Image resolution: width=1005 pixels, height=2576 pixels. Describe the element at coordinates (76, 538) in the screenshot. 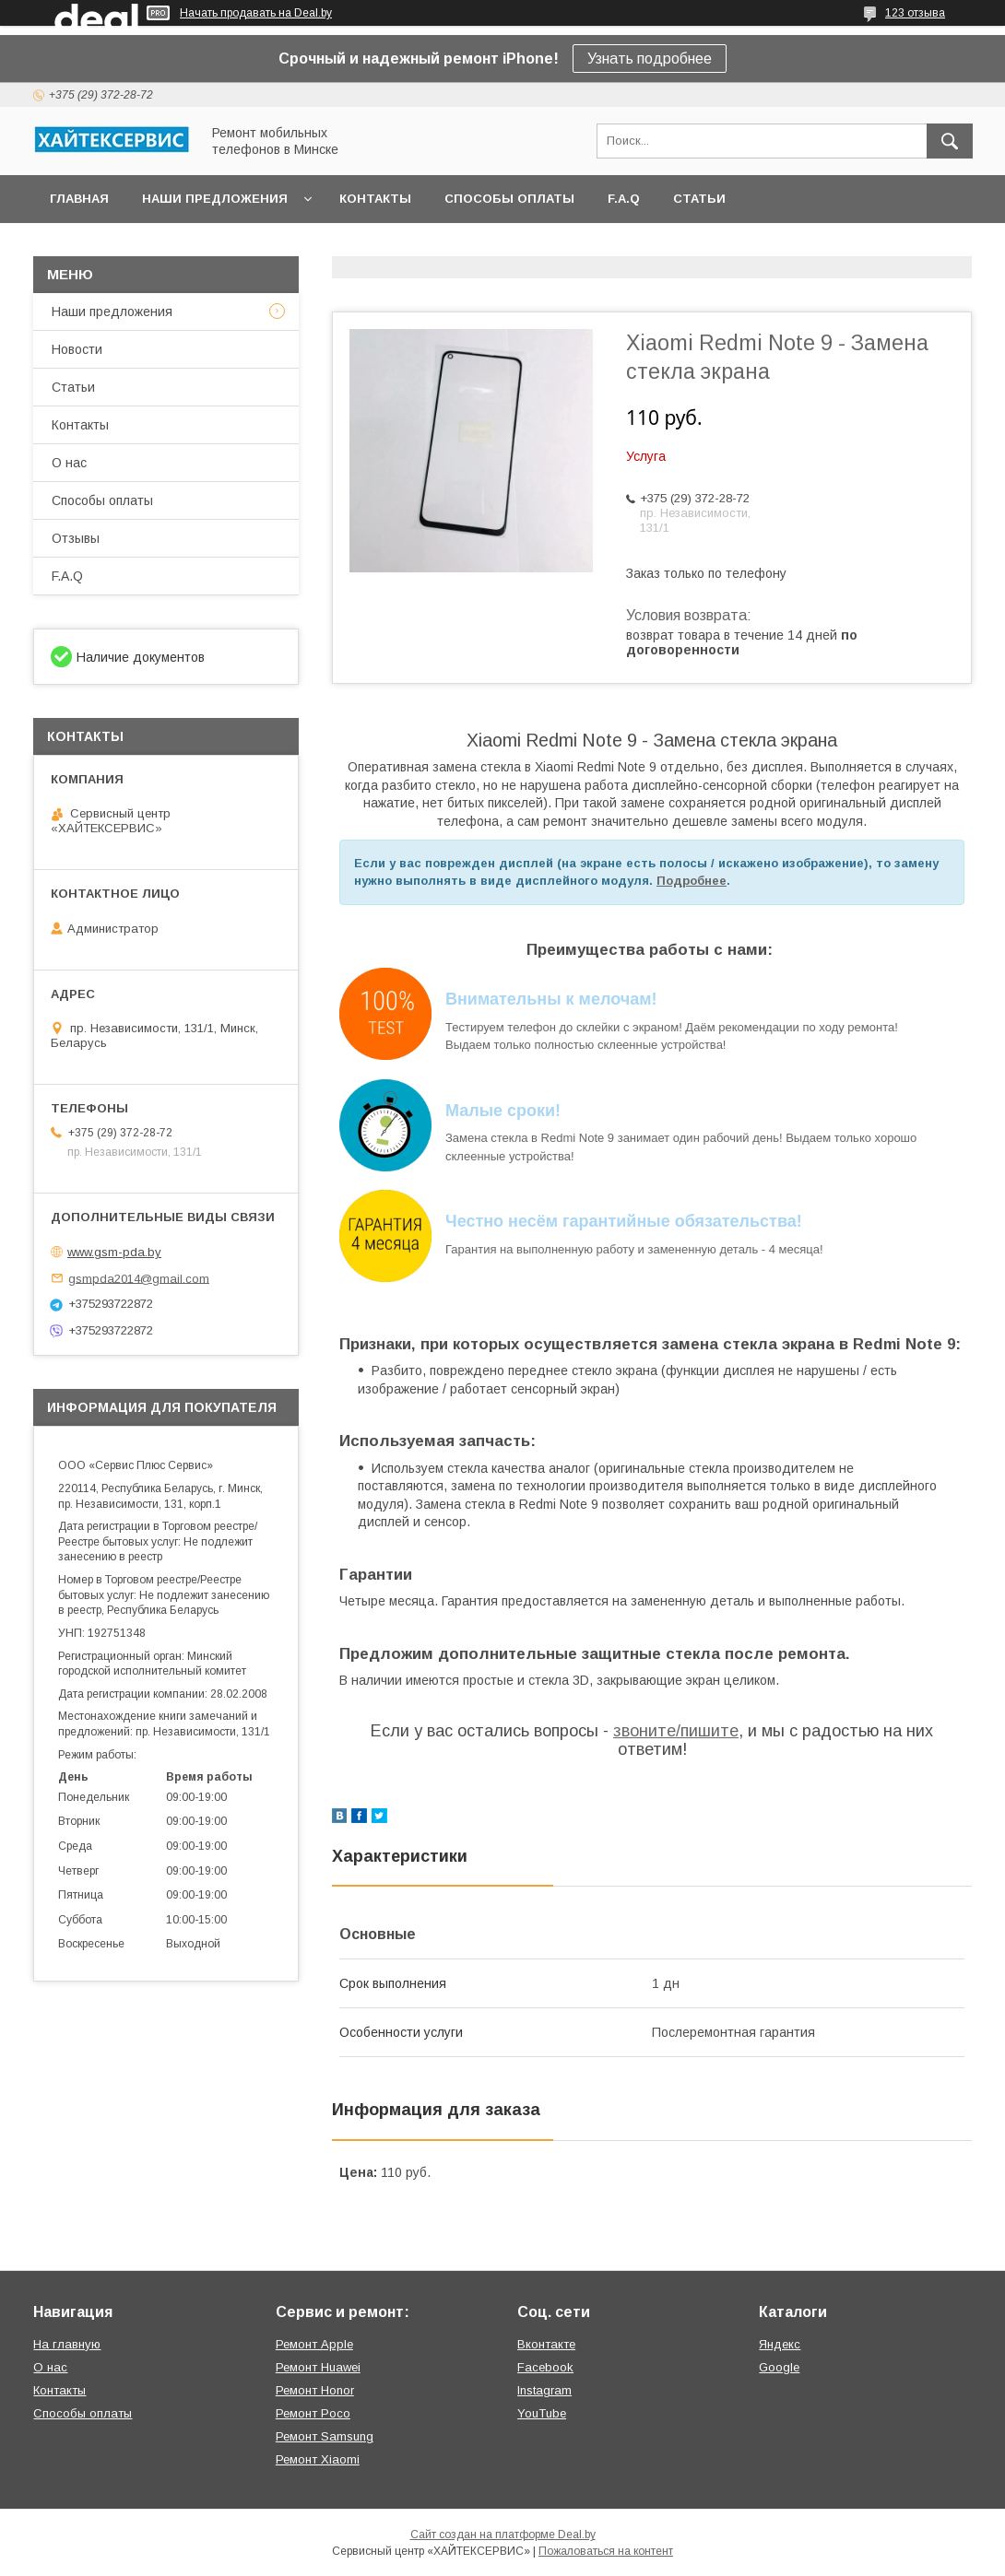

I see `Отзывы` at that location.